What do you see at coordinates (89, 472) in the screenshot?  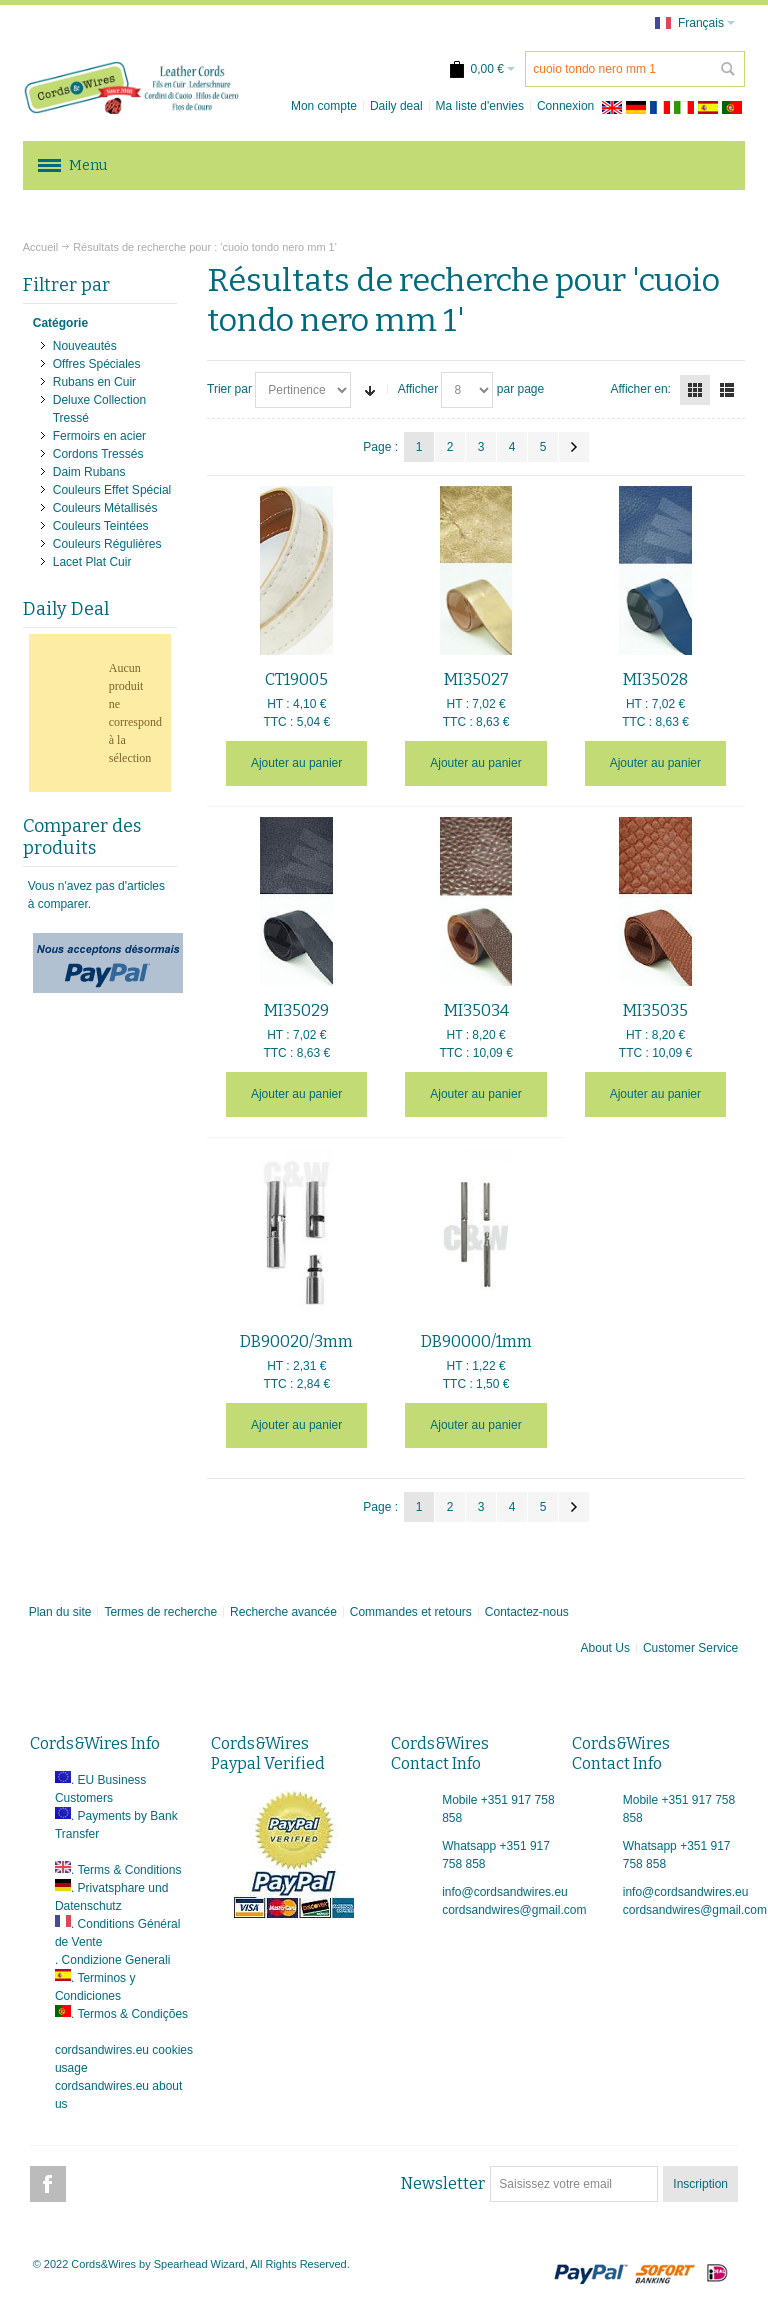 I see `Daim Rubans` at bounding box center [89, 472].